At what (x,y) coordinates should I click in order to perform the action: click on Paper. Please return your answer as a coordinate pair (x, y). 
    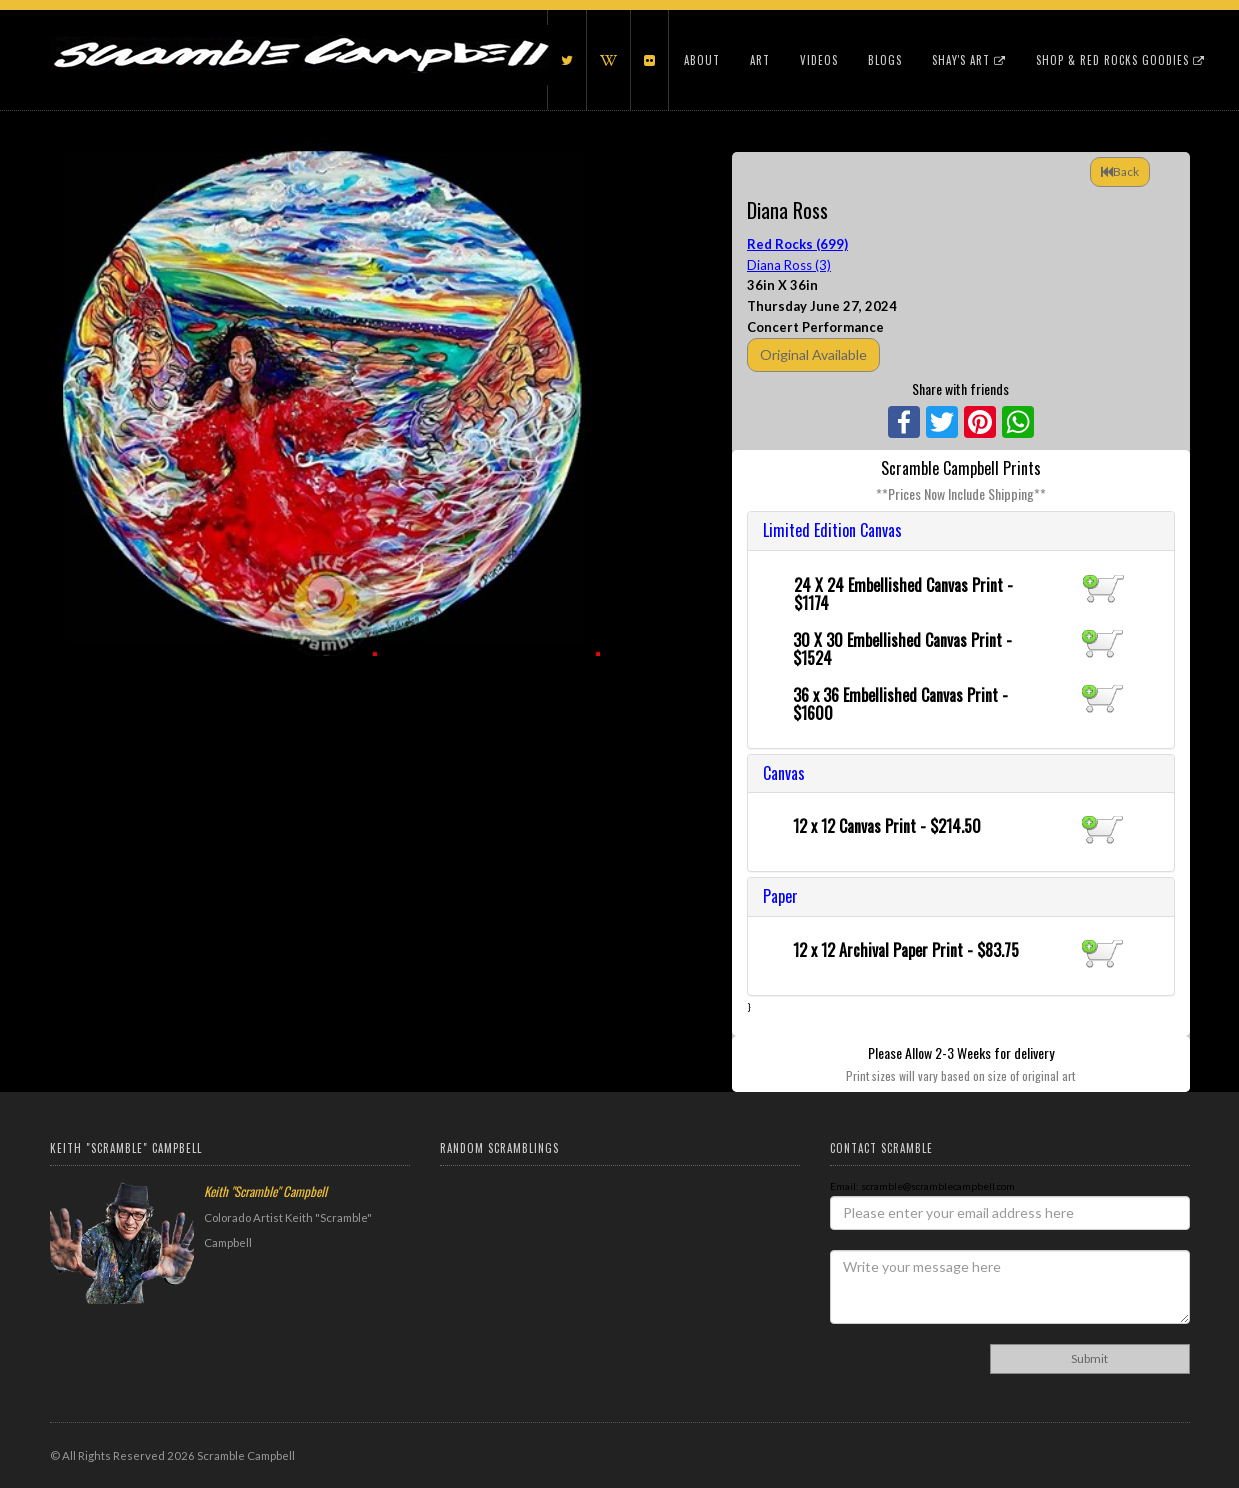
    Looking at the image, I should click on (780, 896).